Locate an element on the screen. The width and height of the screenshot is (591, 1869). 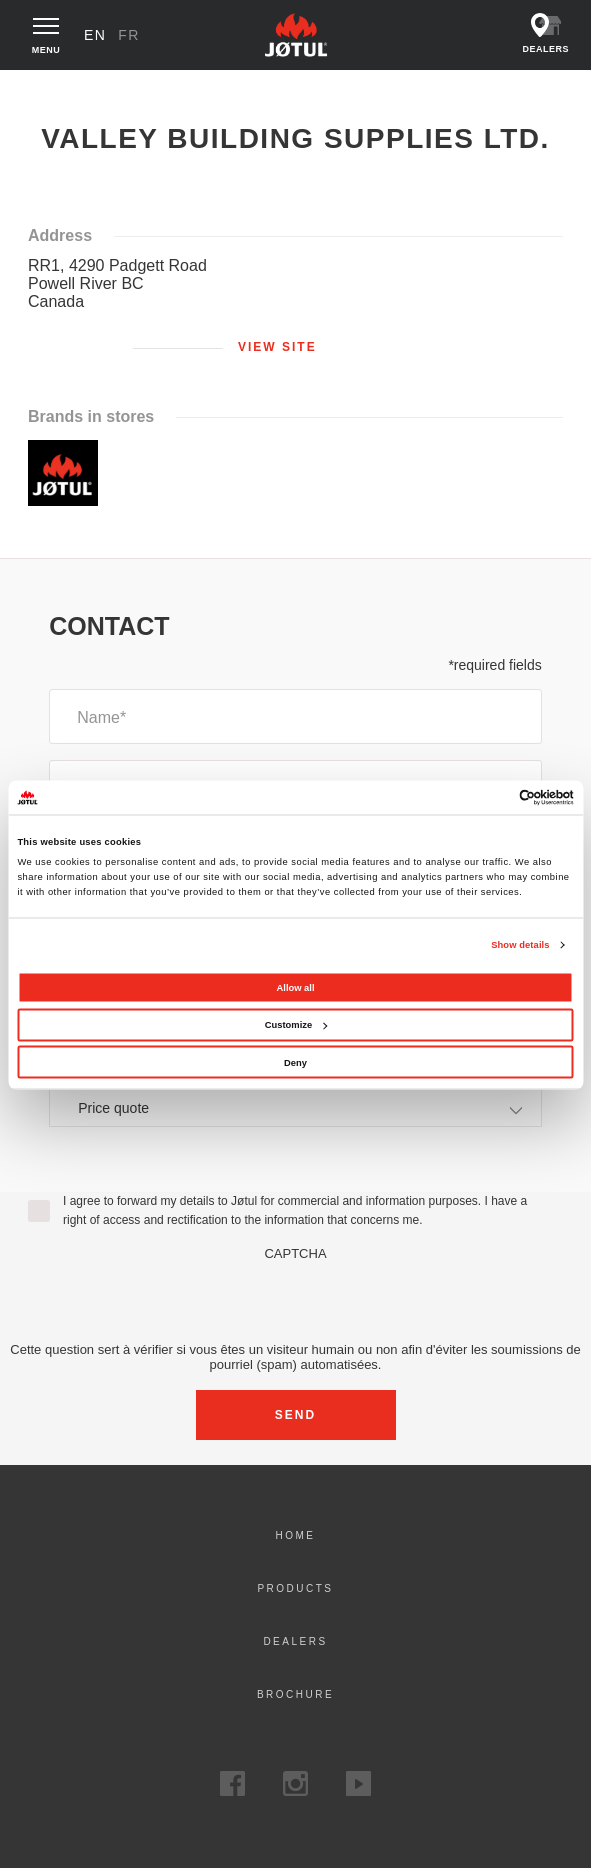
Products is located at coordinates (295, 1588).